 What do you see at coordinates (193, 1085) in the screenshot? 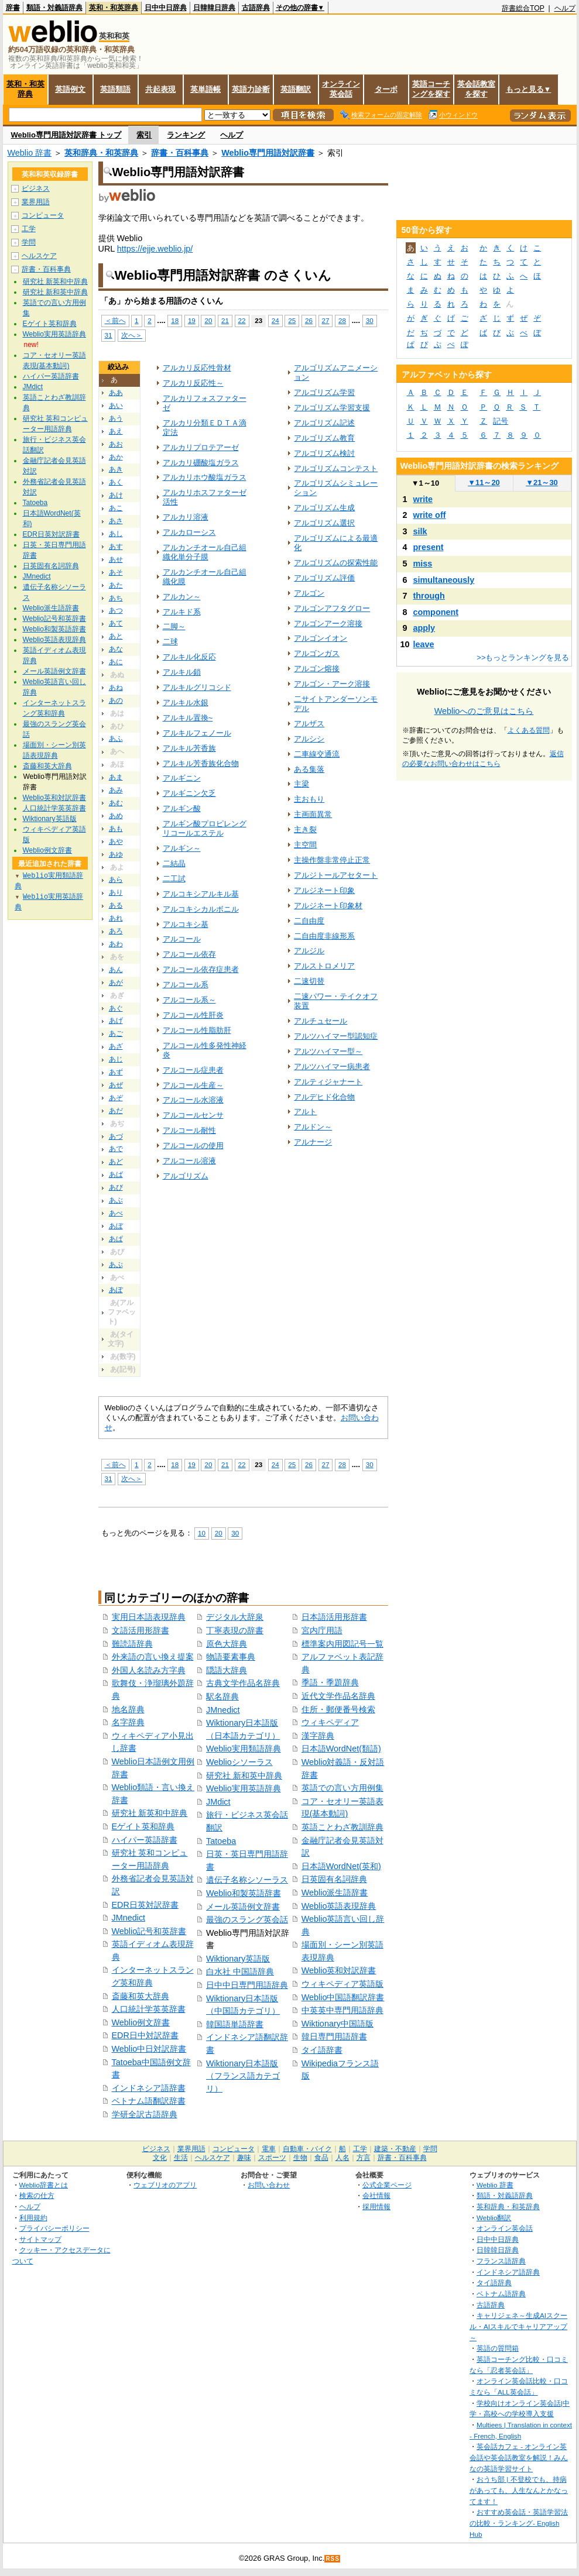
I see `アルコール生産～` at bounding box center [193, 1085].